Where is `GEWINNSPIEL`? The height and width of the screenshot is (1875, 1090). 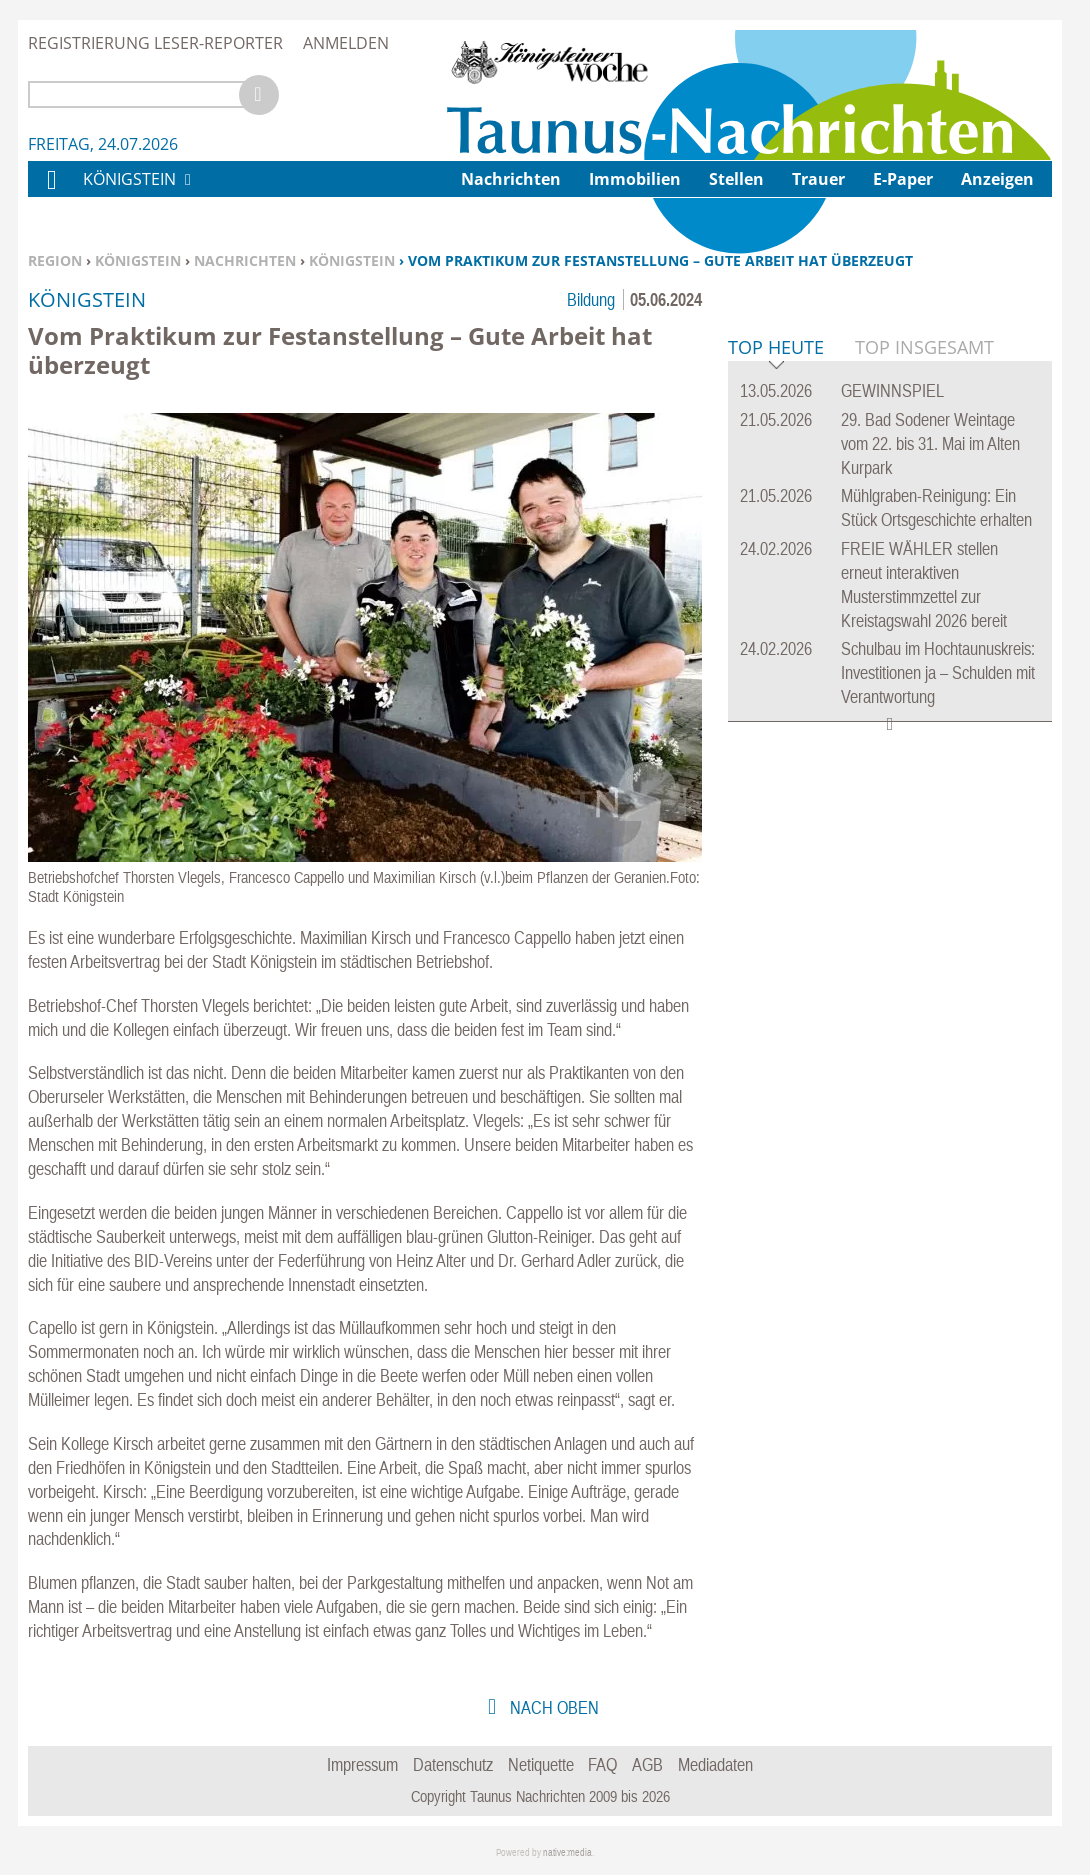
GEWINNSPIEL is located at coordinates (892, 696).